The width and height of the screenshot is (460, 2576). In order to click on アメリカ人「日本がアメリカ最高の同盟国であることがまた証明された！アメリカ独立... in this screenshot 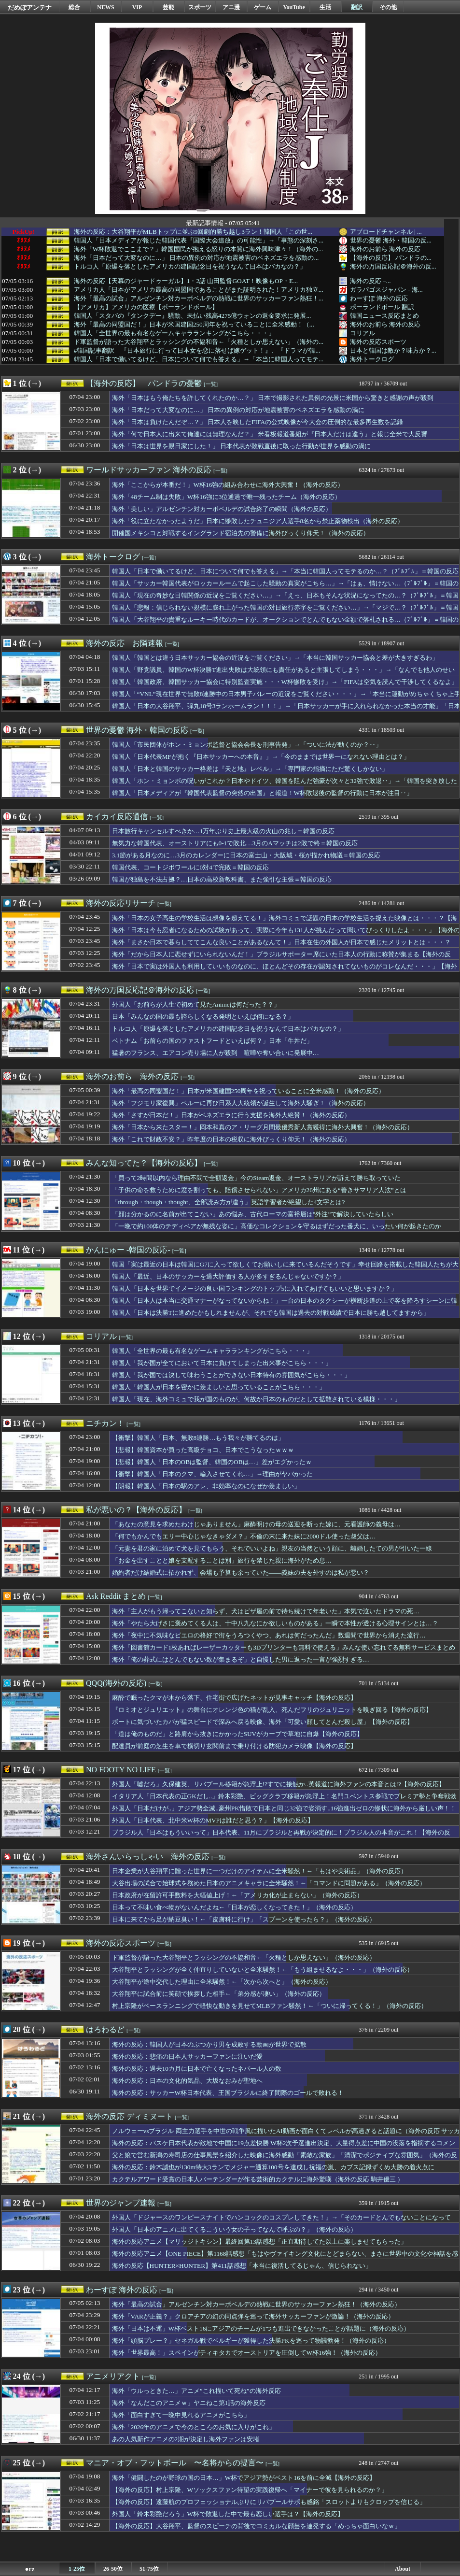, I will do `click(198, 289)`.